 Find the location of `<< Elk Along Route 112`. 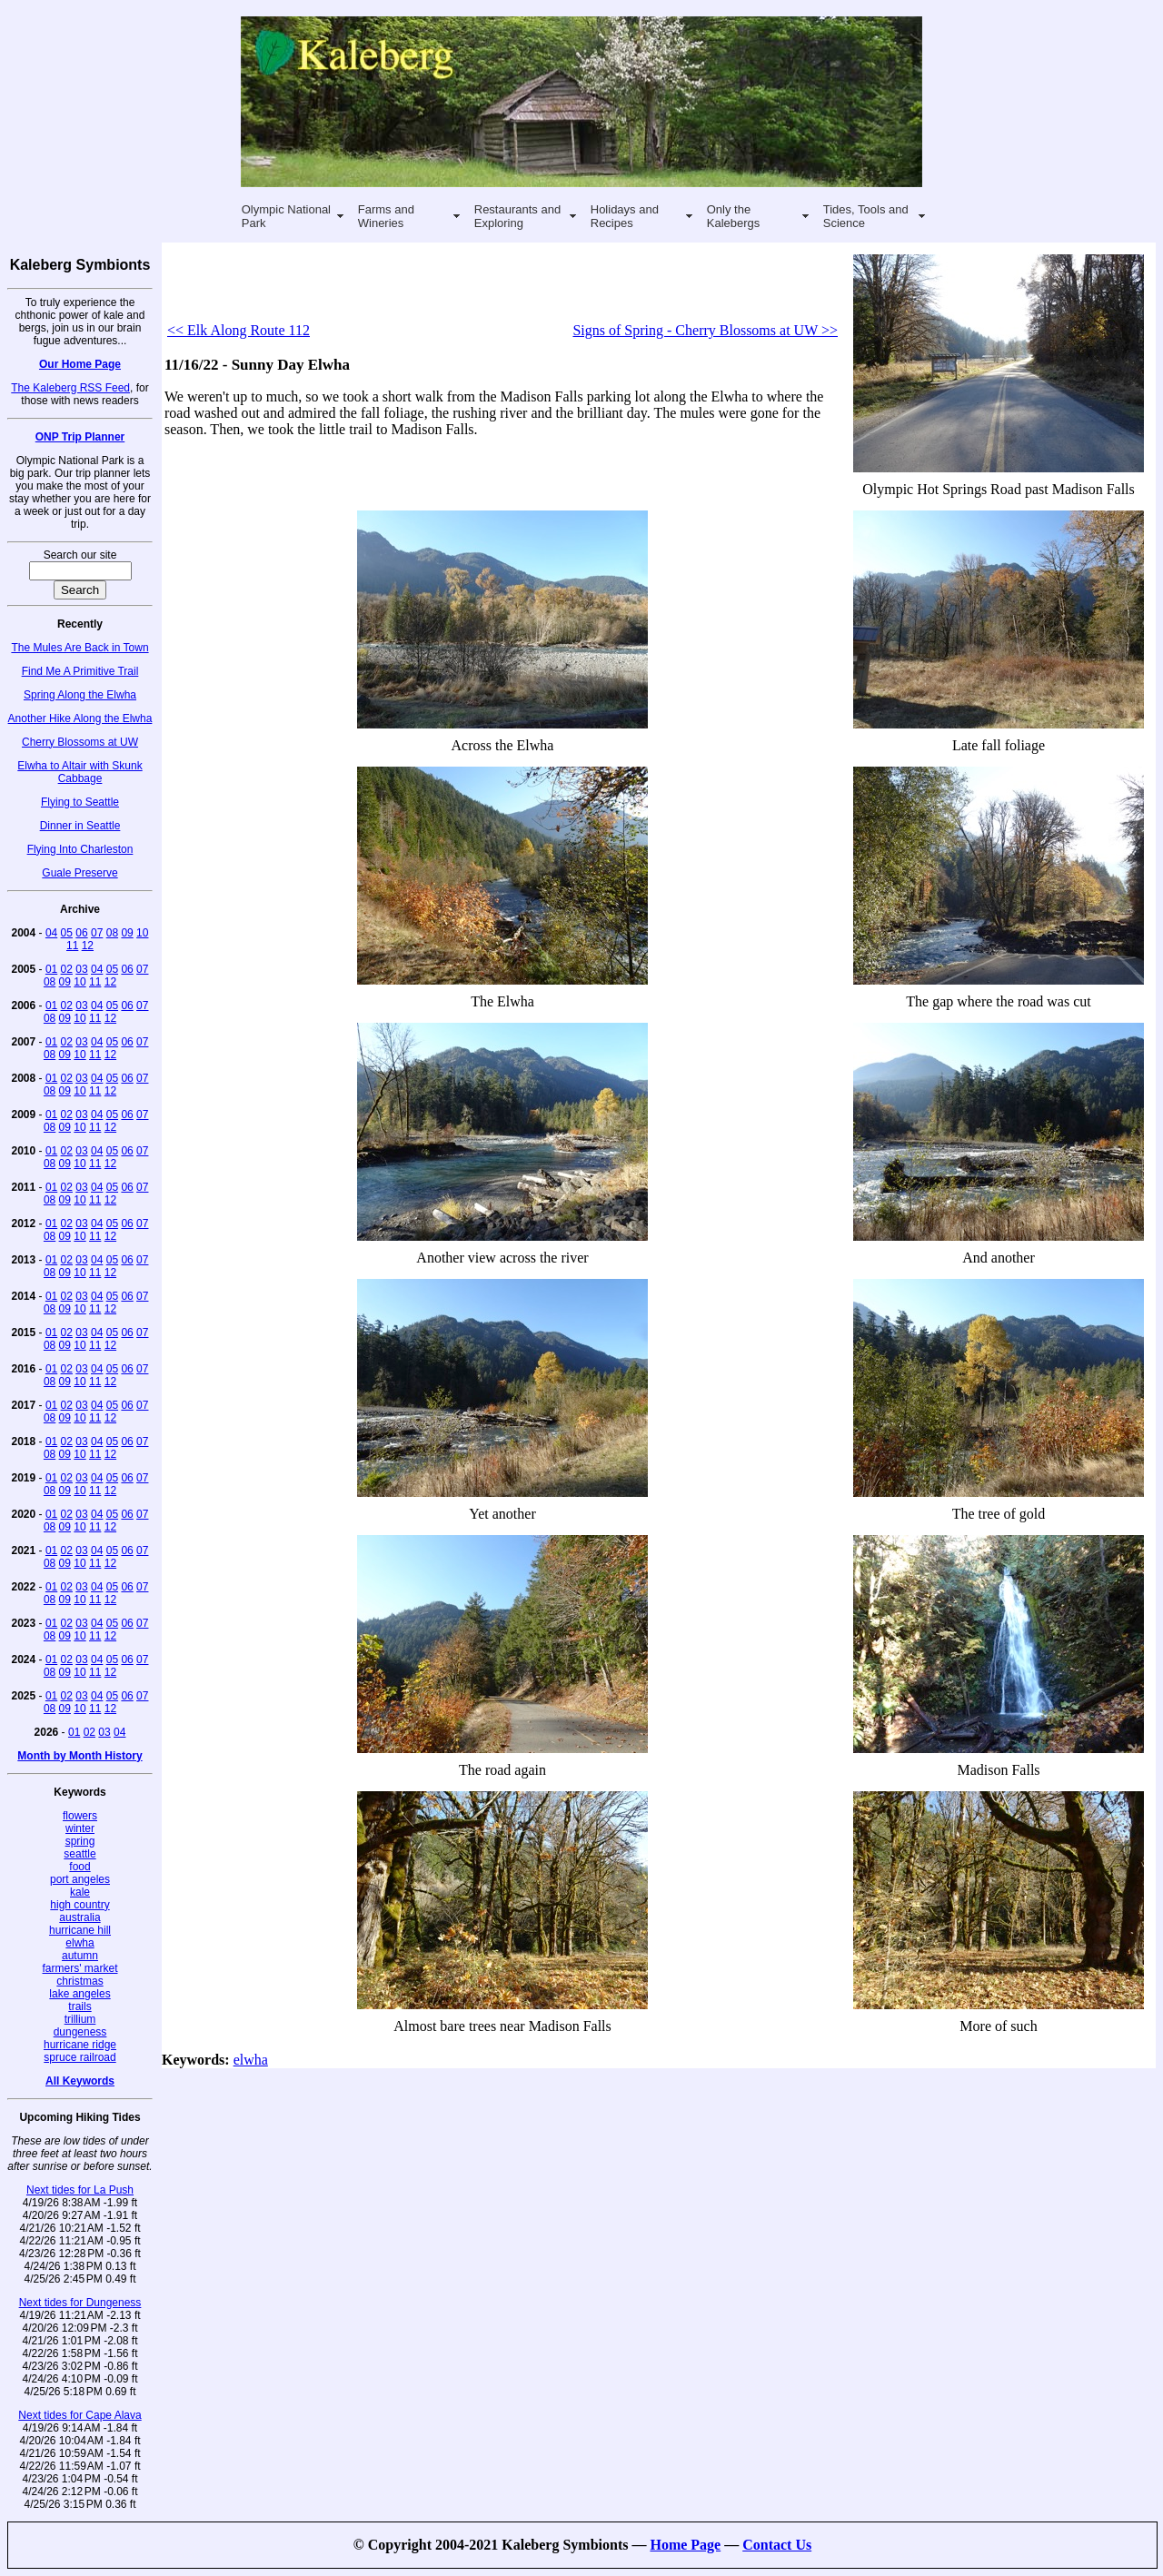

<< Elk Along Route 112 is located at coordinates (238, 330).